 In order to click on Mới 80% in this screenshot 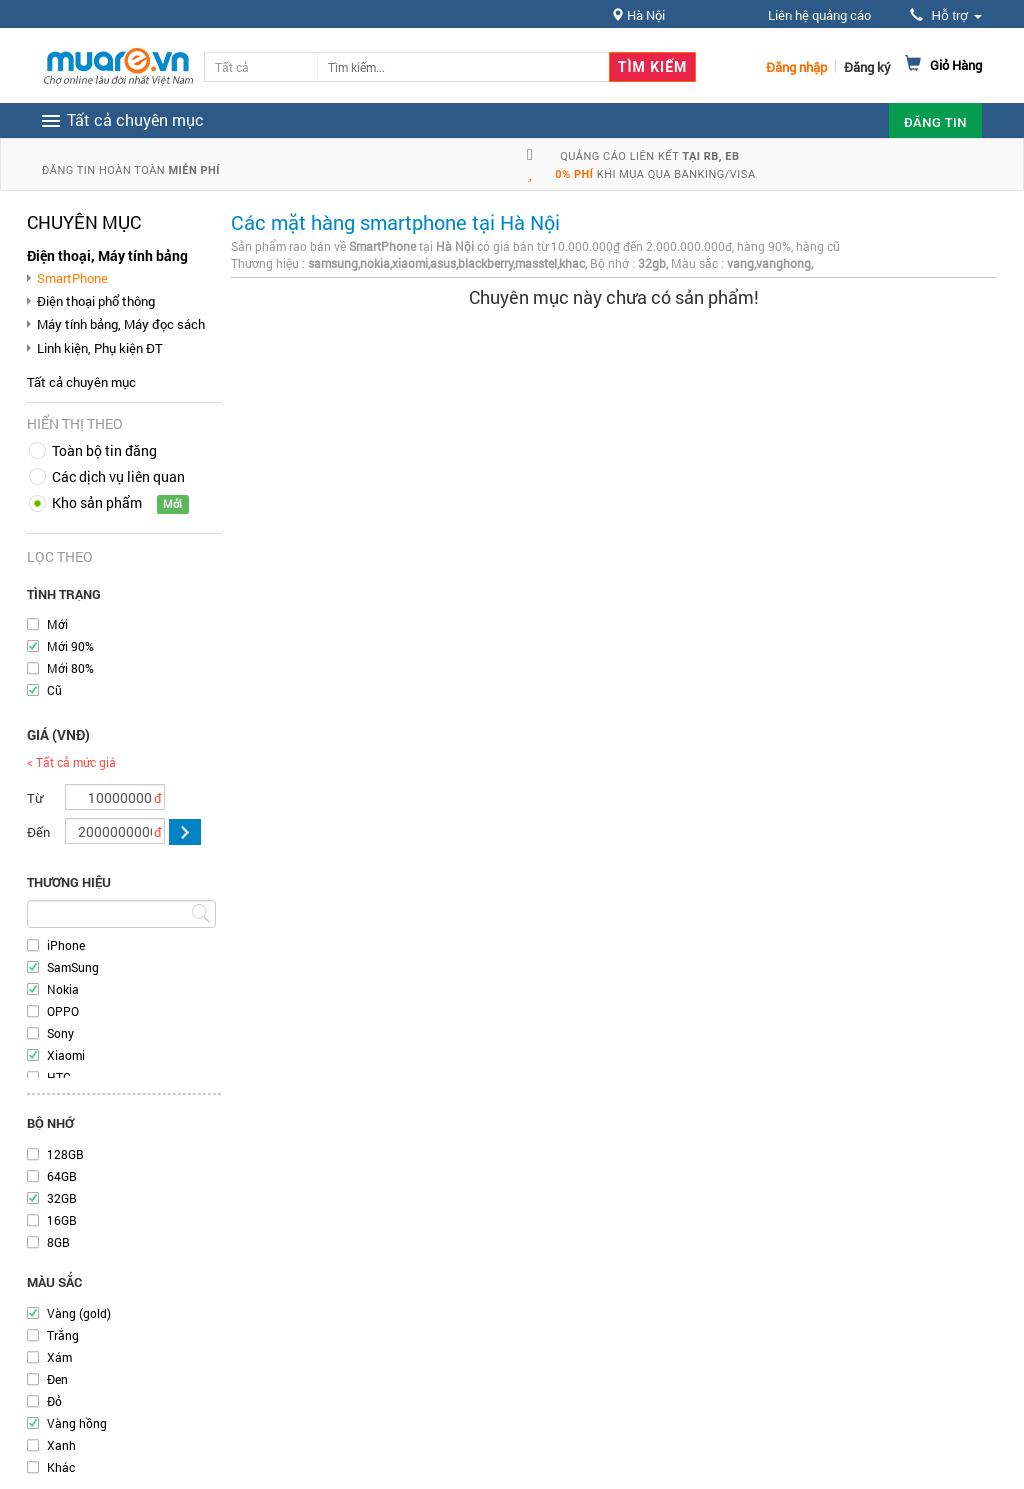, I will do `click(70, 668)`.